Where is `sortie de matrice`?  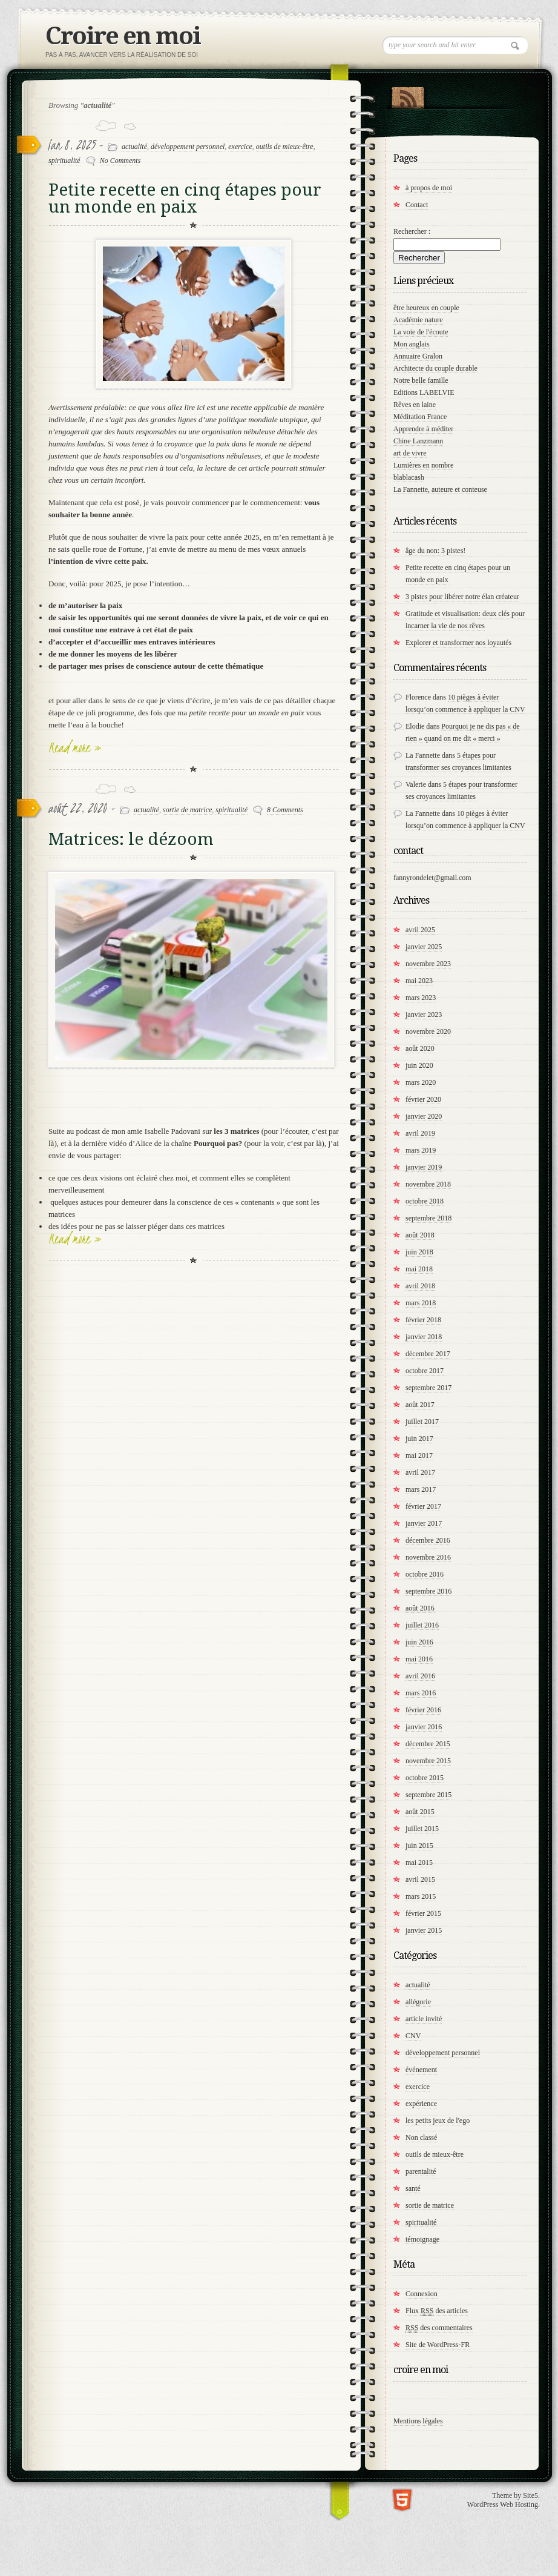
sortie de matrice is located at coordinates (187, 810).